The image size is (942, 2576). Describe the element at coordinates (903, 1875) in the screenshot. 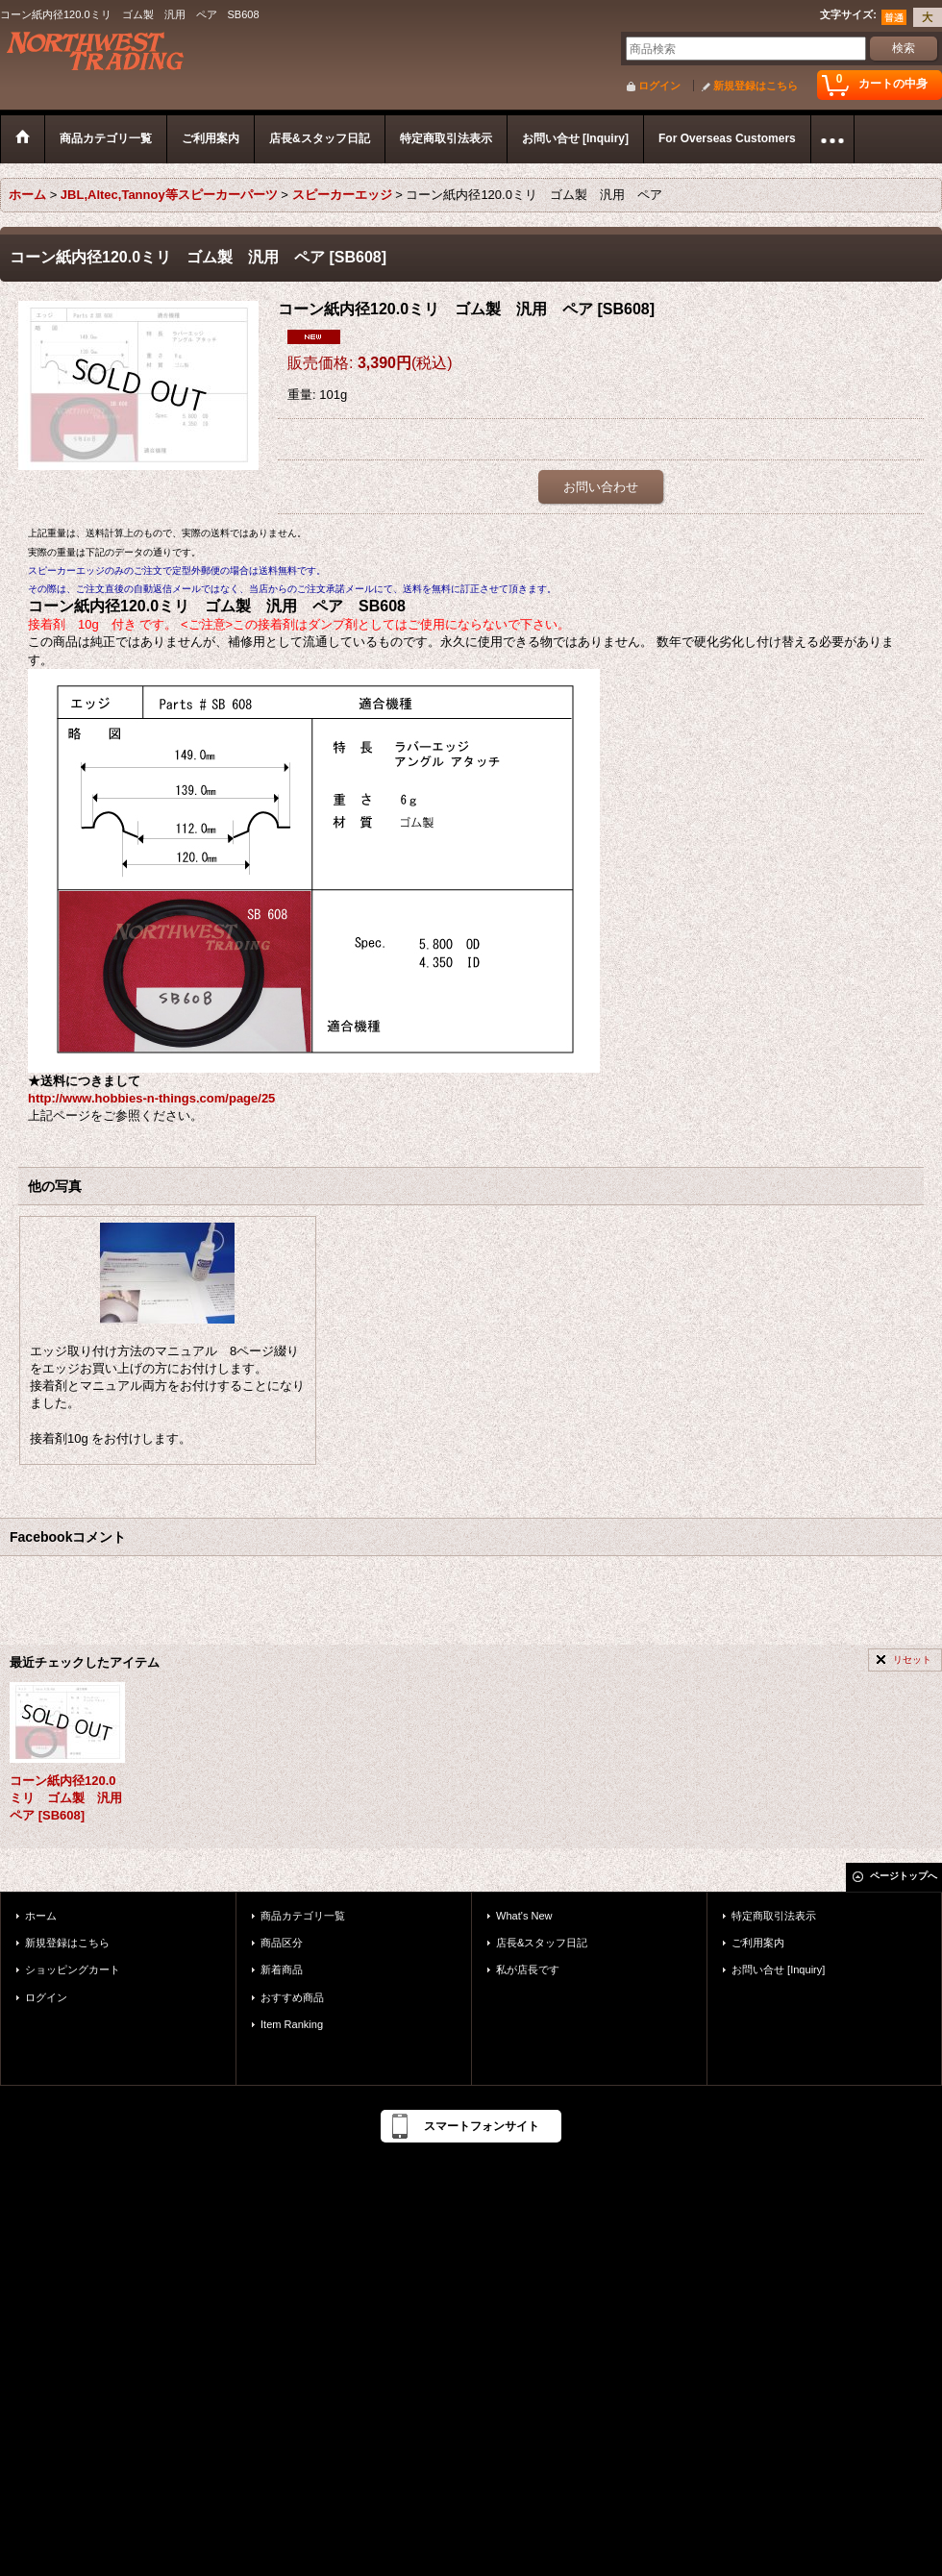

I see `ページトップへ` at that location.